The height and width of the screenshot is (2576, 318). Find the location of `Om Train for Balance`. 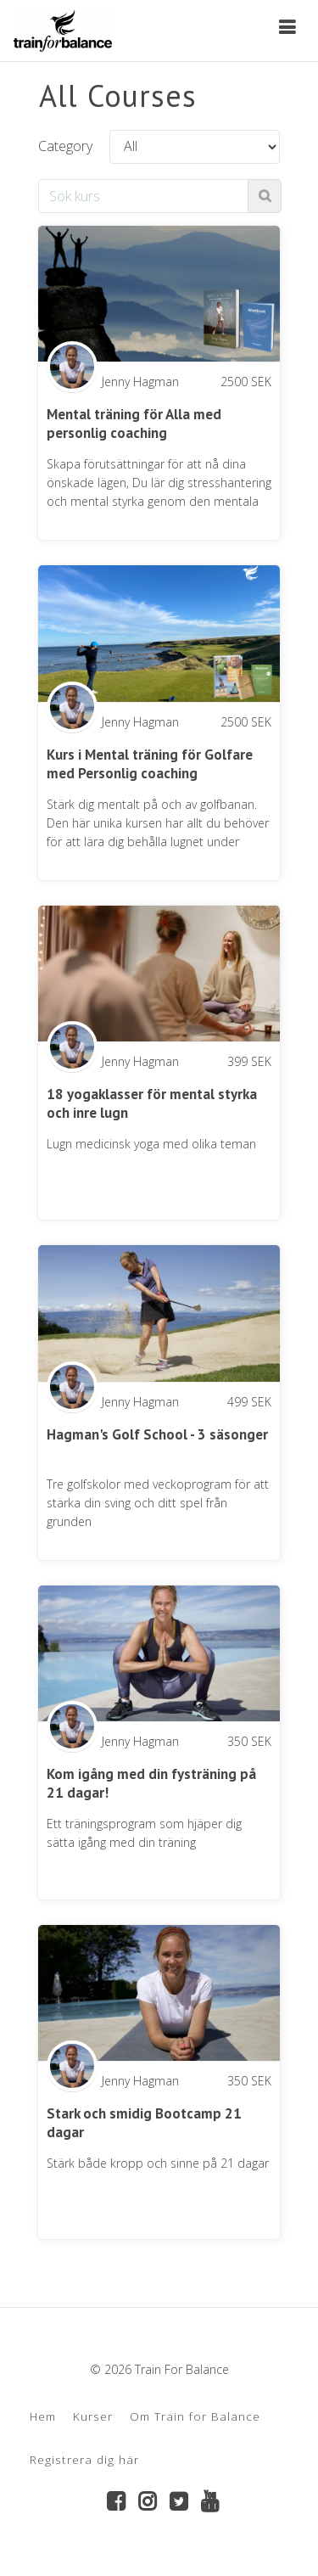

Om Train for Balance is located at coordinates (195, 2416).